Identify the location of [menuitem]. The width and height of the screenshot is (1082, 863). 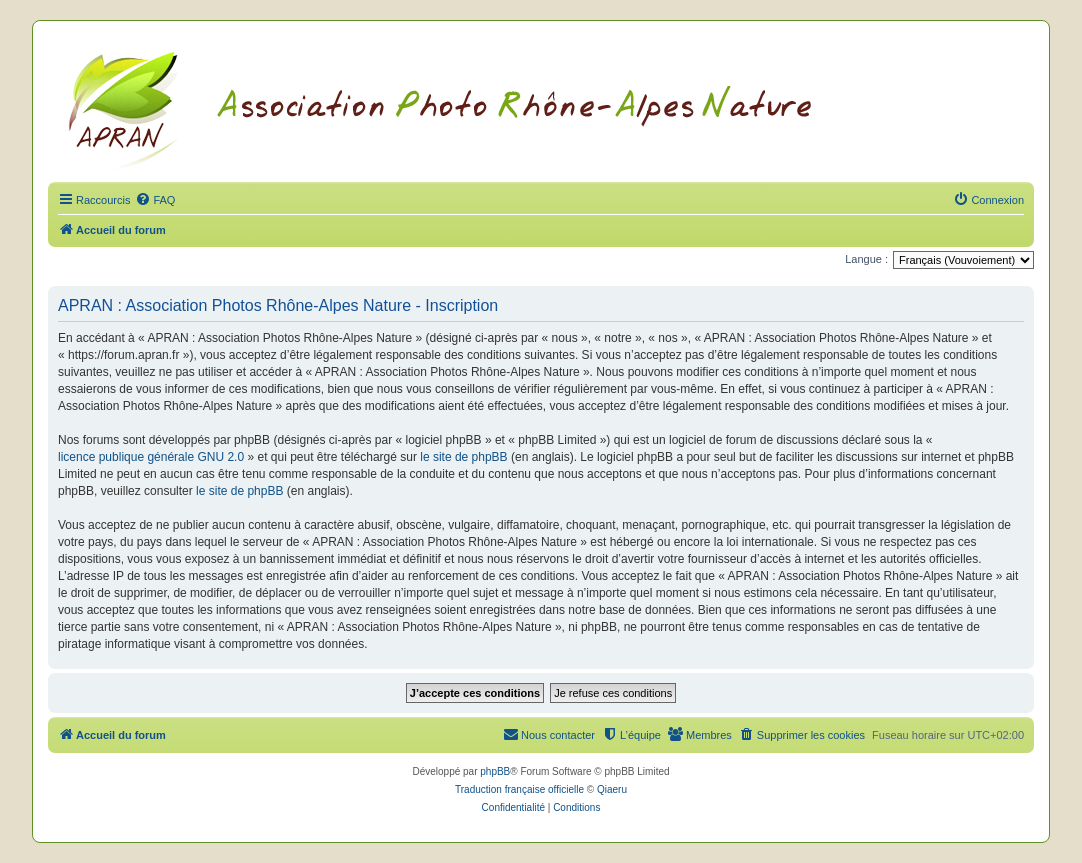
(155, 200).